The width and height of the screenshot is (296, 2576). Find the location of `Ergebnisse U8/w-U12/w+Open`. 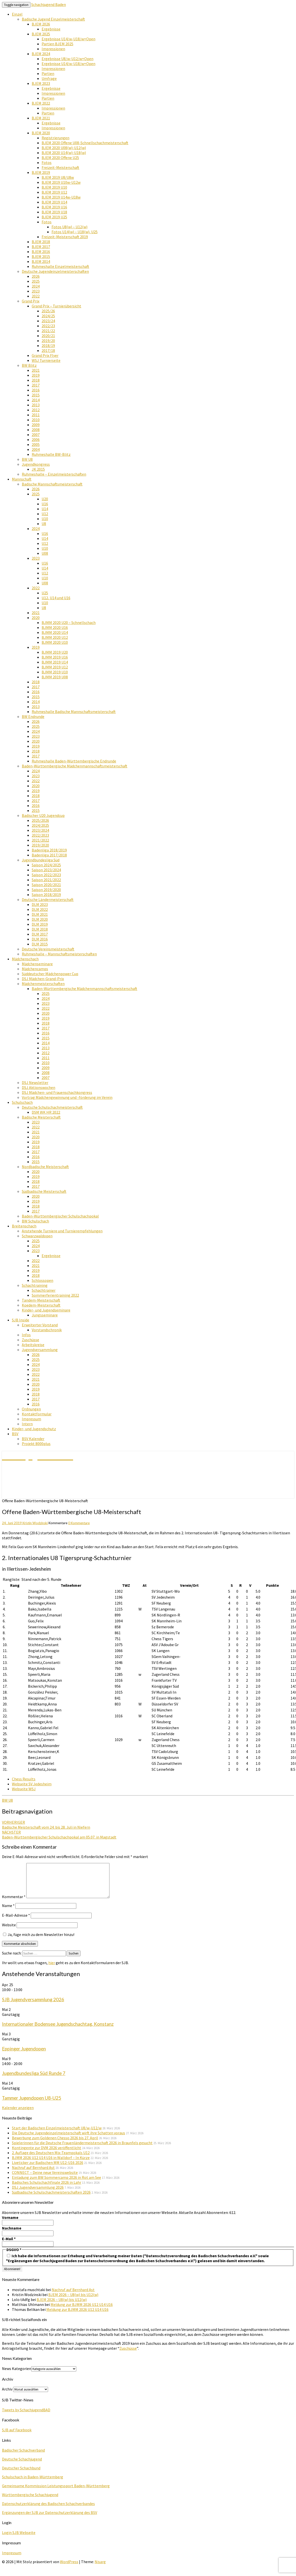

Ergebnisse U8/w-U12/w+Open is located at coordinates (67, 58).